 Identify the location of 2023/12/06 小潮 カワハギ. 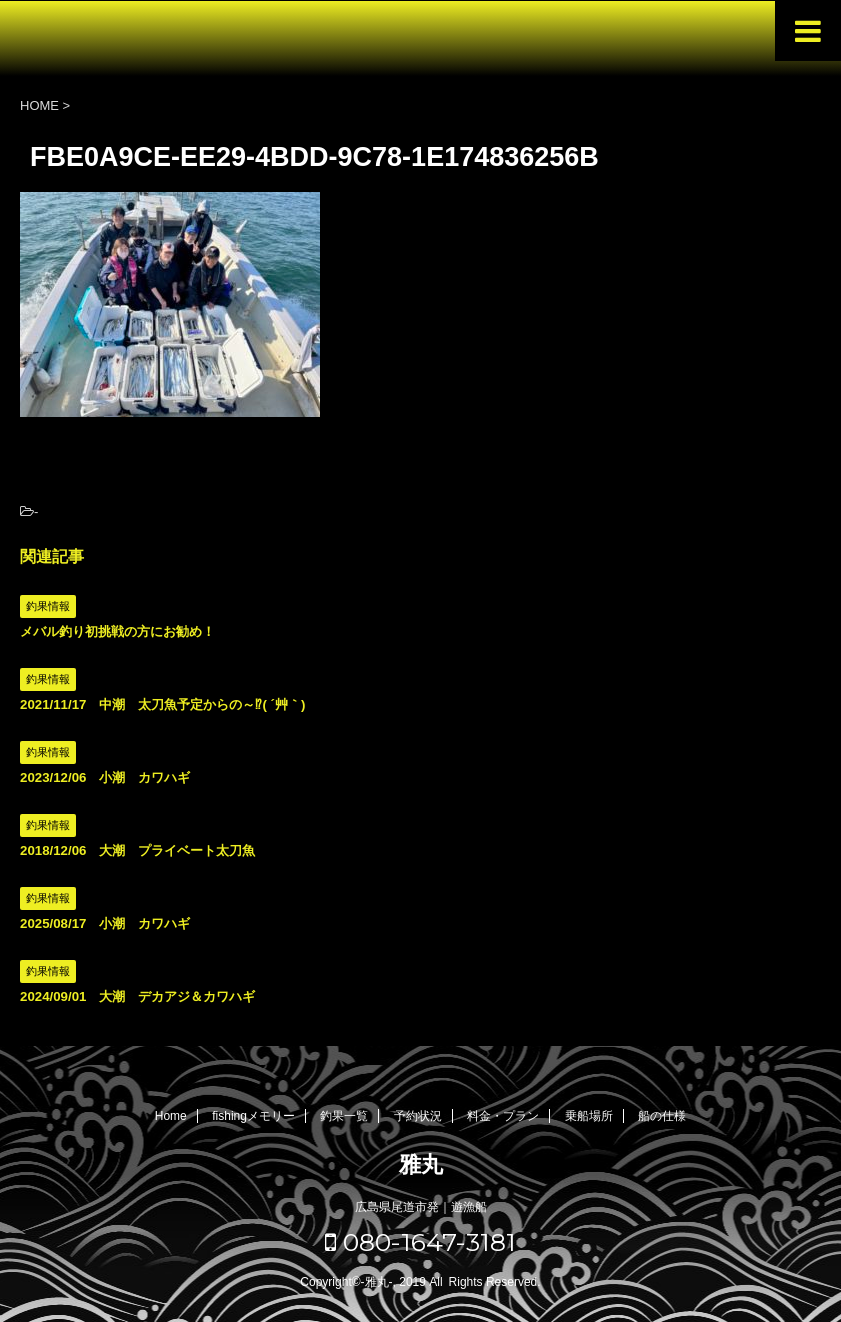
(105, 777).